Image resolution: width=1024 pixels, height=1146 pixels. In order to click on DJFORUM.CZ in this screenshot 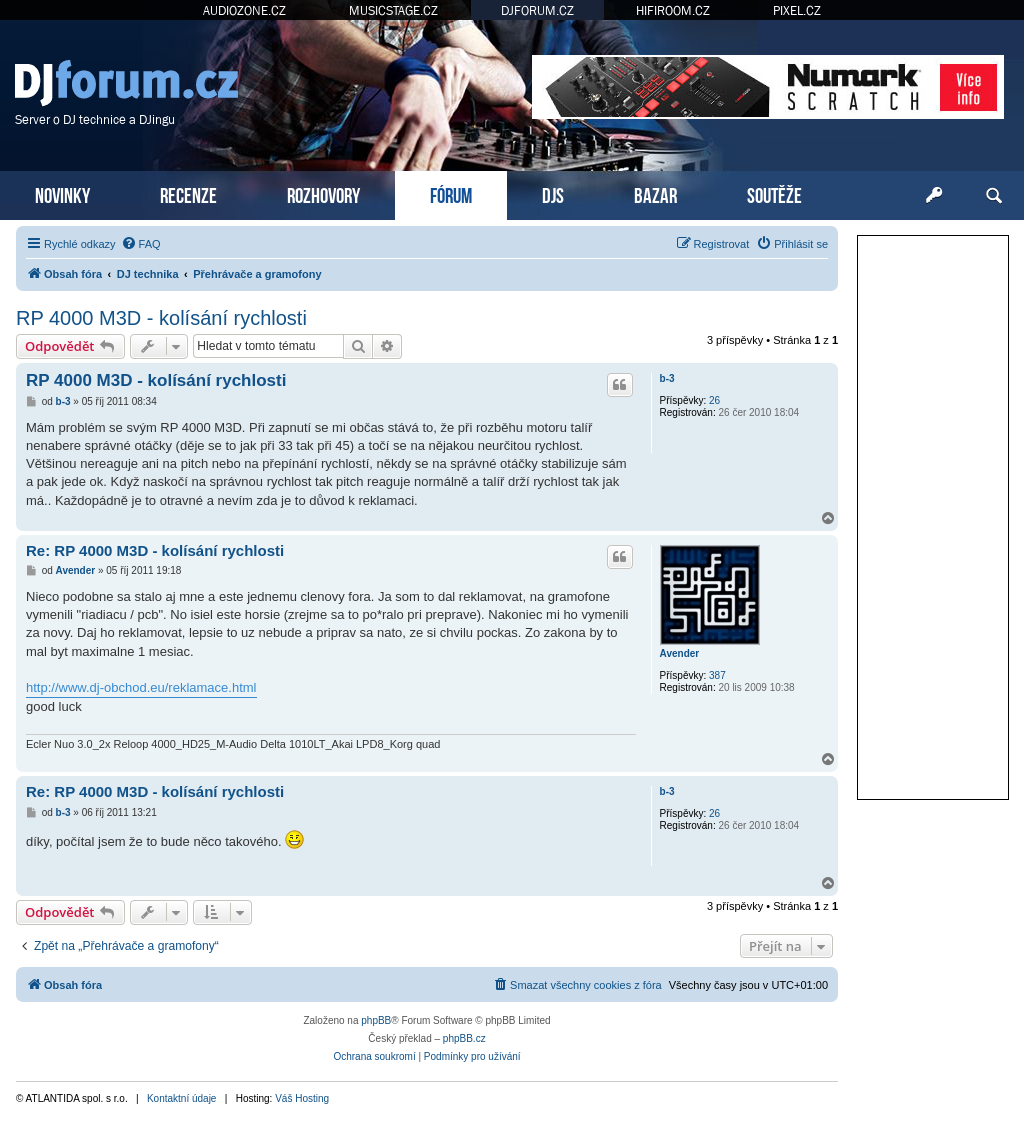, I will do `click(537, 10)`.